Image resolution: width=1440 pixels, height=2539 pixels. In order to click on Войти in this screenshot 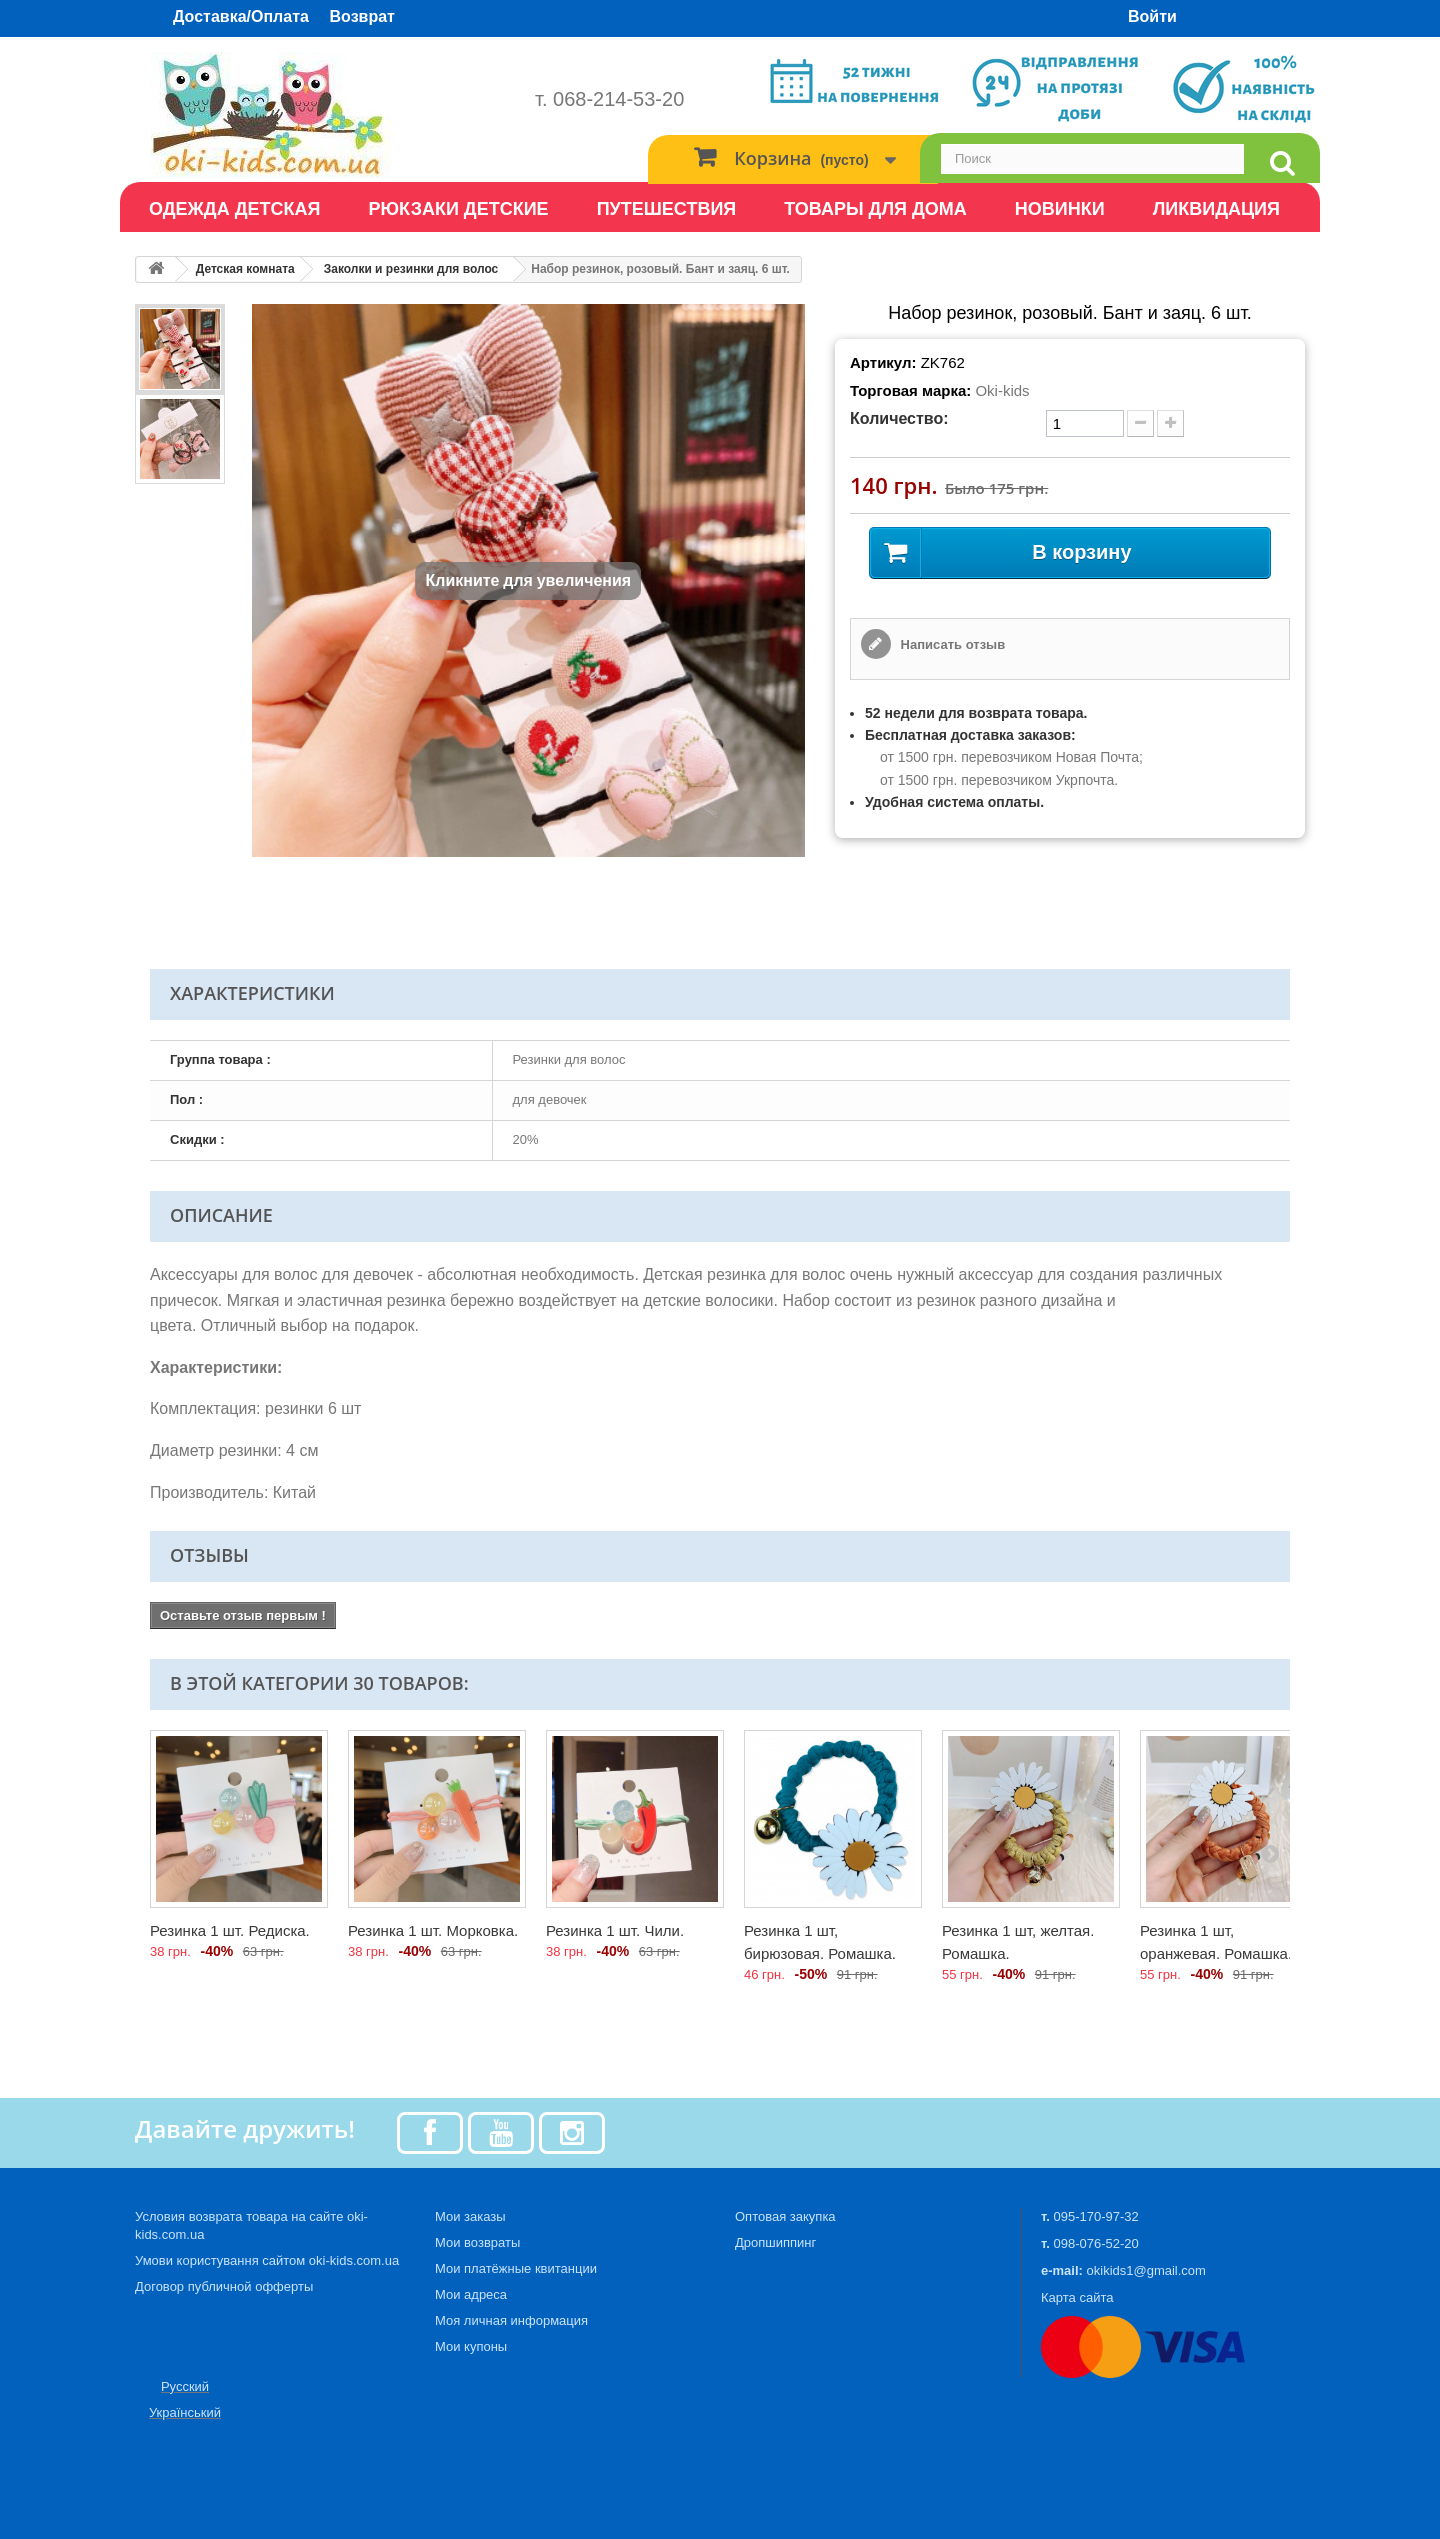, I will do `click(1152, 16)`.